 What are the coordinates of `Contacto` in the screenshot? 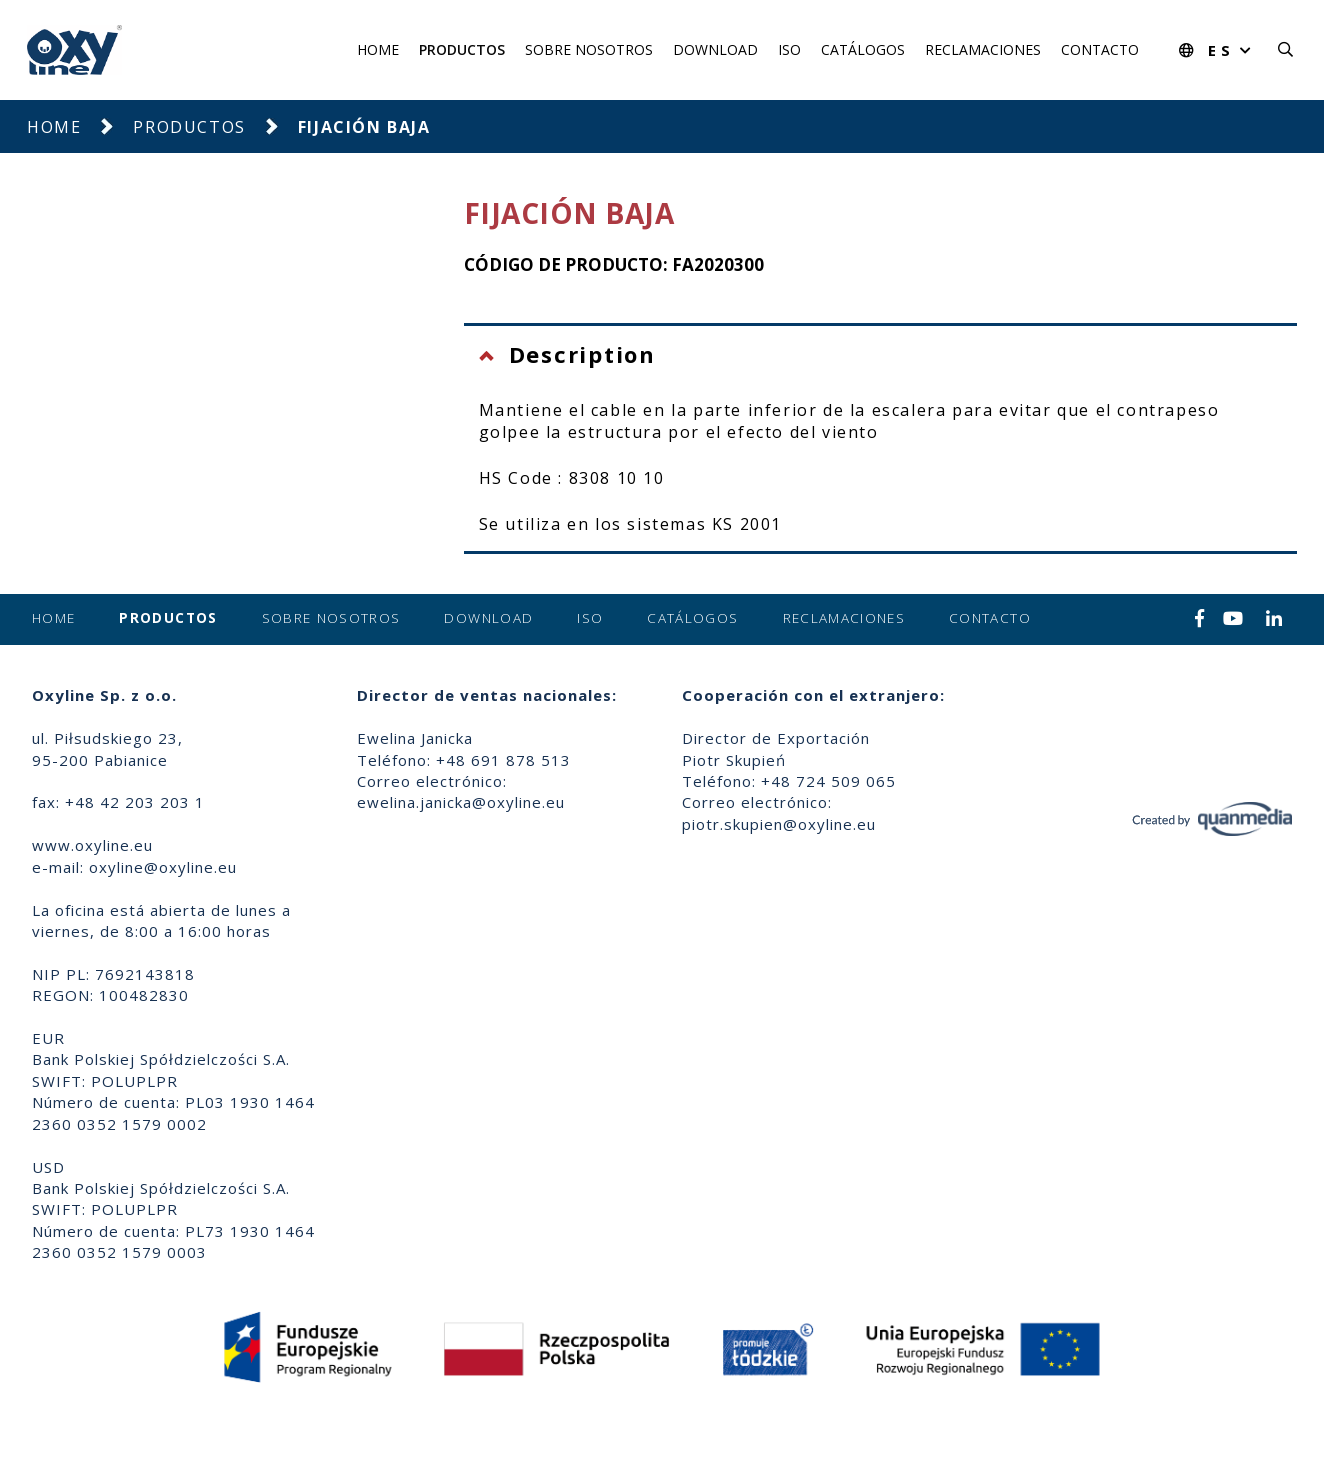 It's located at (1100, 49).